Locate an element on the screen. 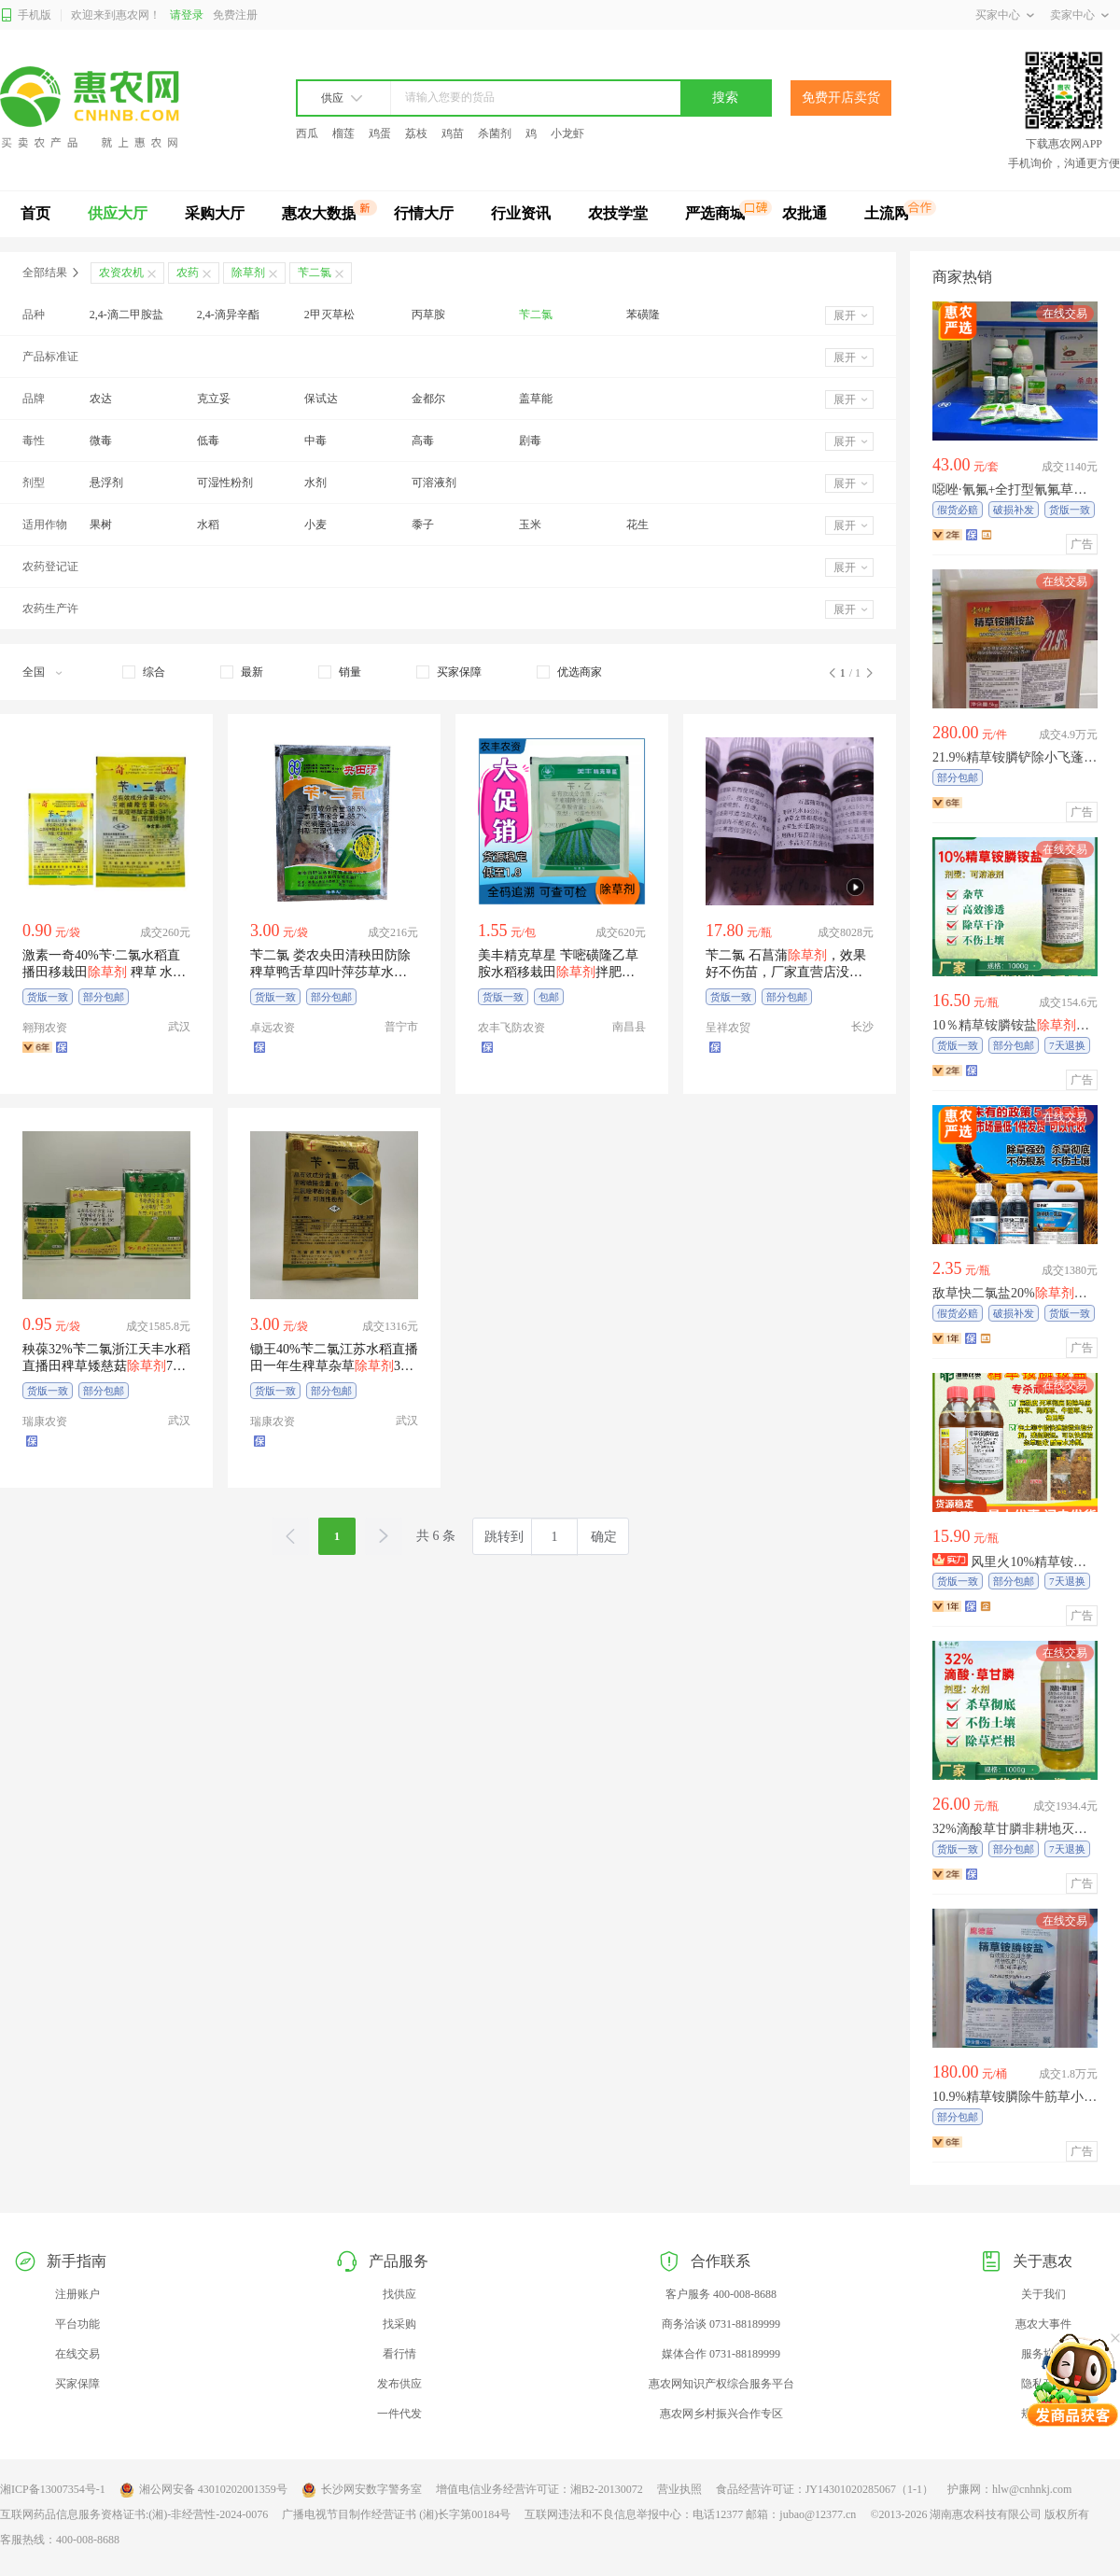 Image resolution: width=1120 pixels, height=2576 pixels. 惠农网乡村振兴合作专区 is located at coordinates (721, 2413).